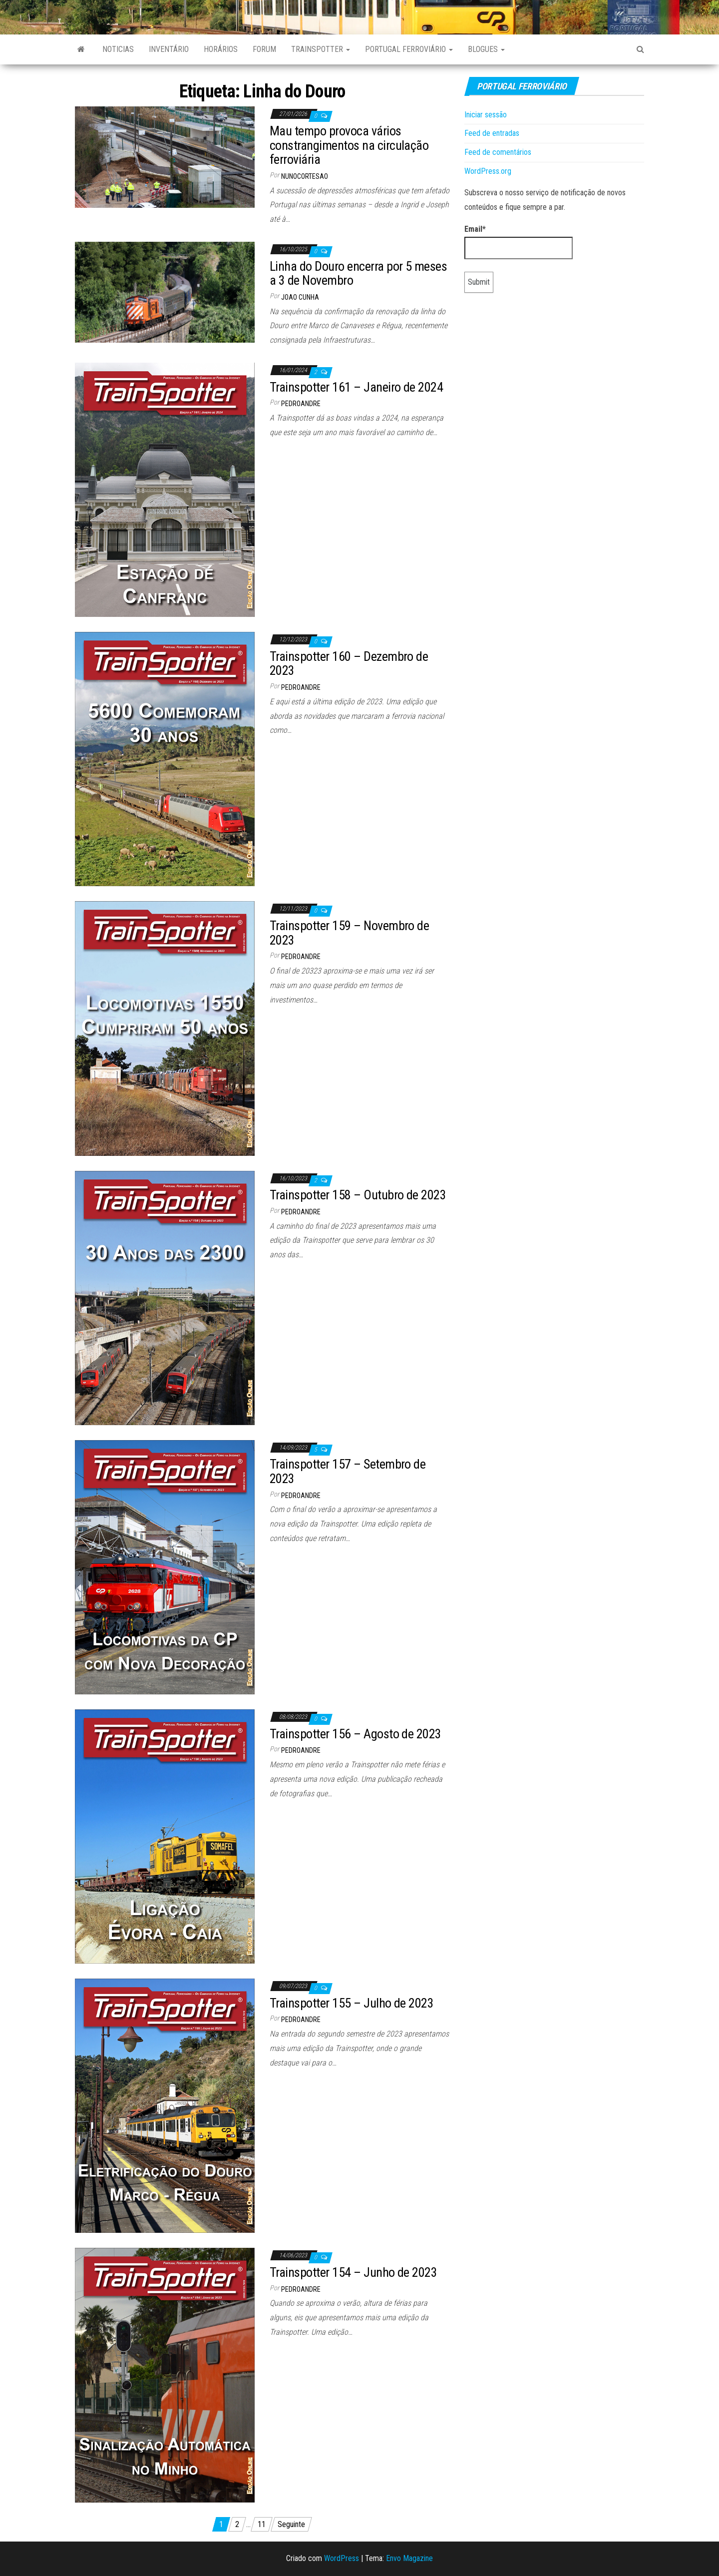 This screenshot has width=719, height=2576. Describe the element at coordinates (497, 152) in the screenshot. I see `Feed de comentários` at that location.